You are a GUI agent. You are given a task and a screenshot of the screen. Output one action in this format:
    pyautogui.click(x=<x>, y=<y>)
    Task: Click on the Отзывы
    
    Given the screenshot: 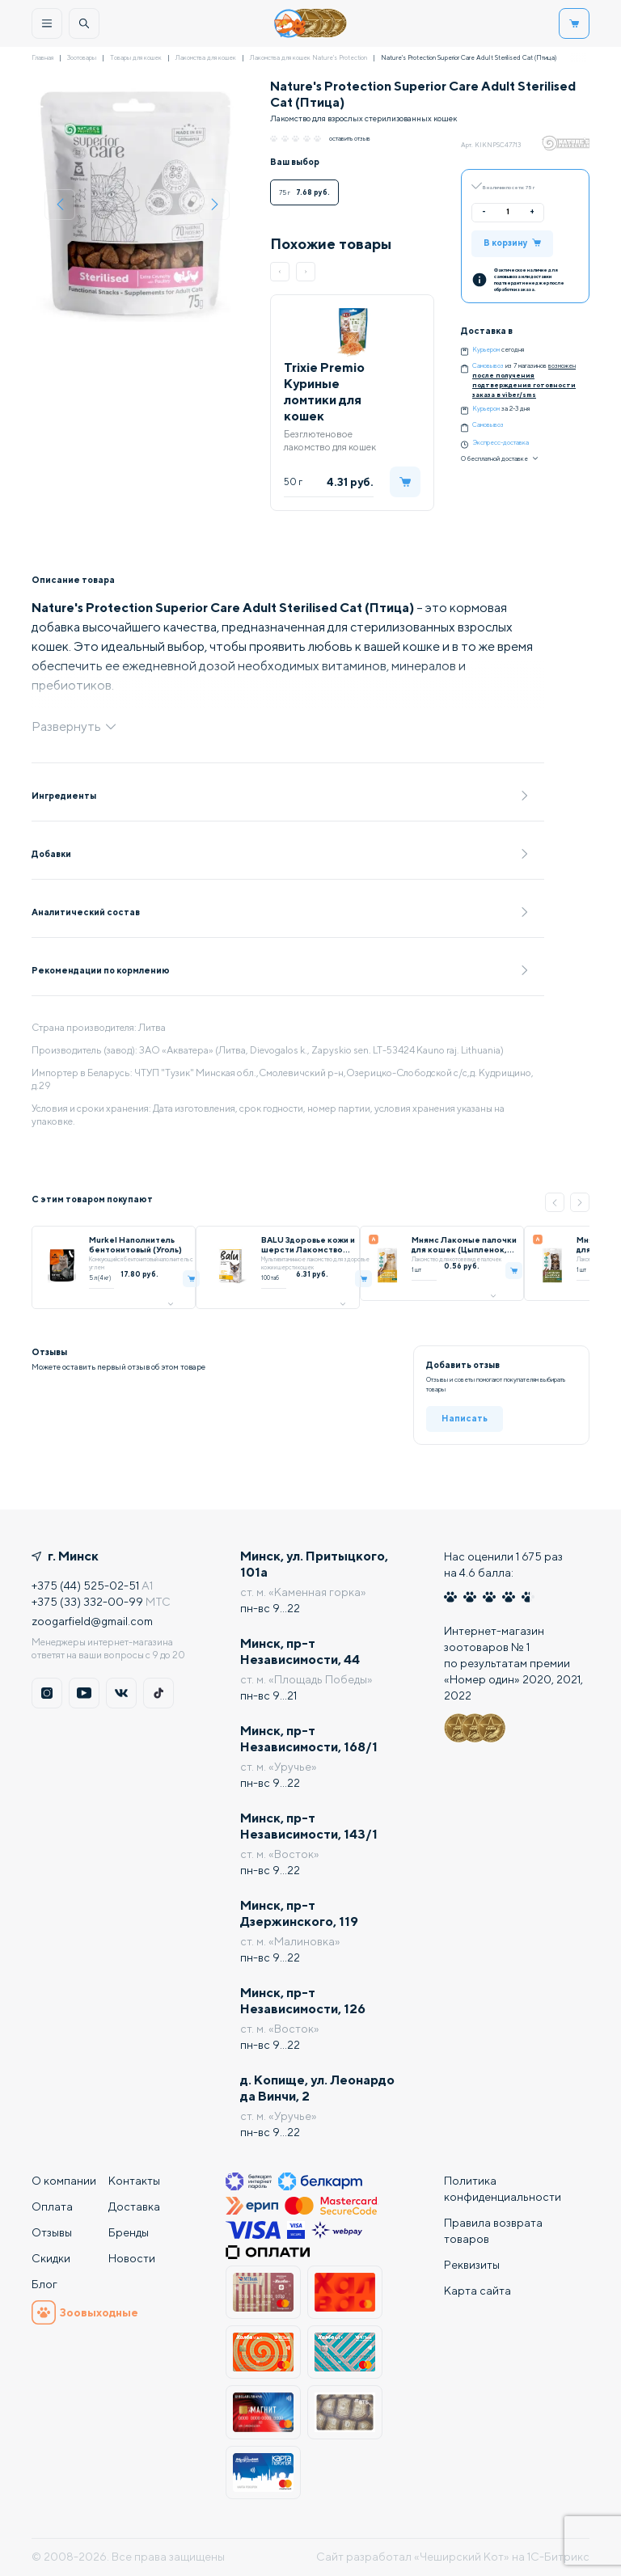 What is the action you would take?
    pyautogui.click(x=52, y=2232)
    